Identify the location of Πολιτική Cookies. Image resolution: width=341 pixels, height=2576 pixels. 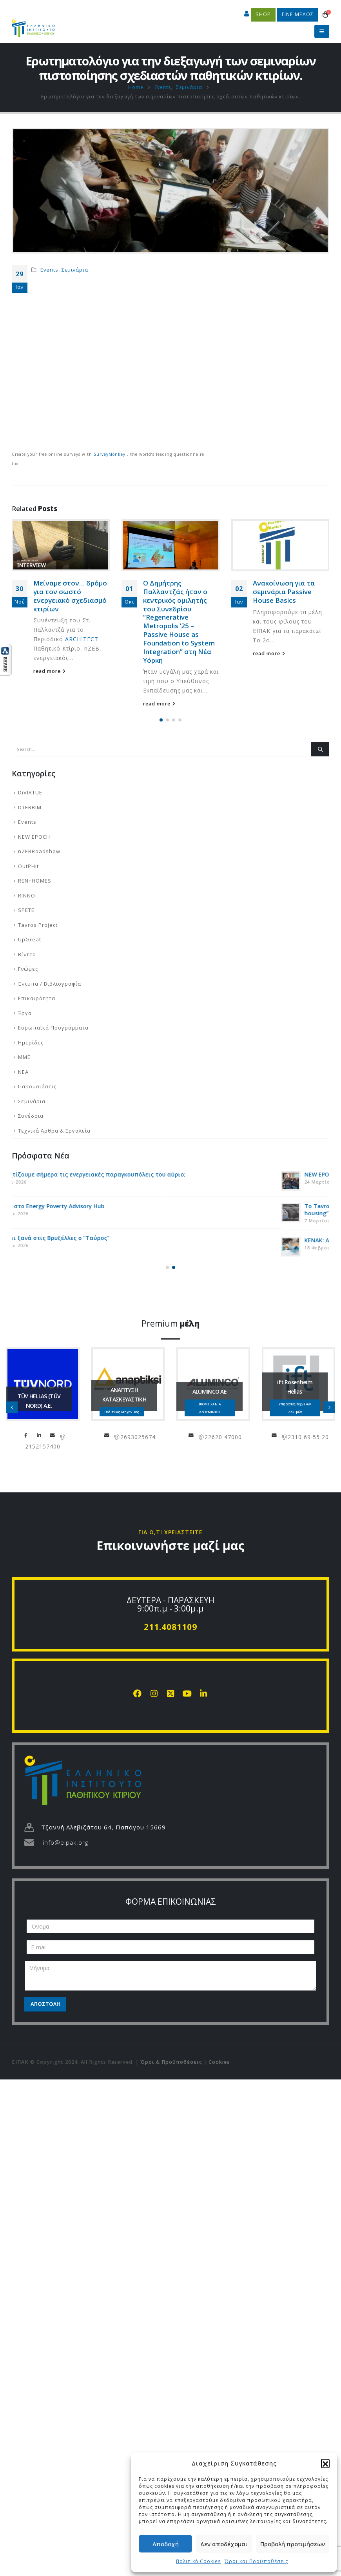
(198, 2561).